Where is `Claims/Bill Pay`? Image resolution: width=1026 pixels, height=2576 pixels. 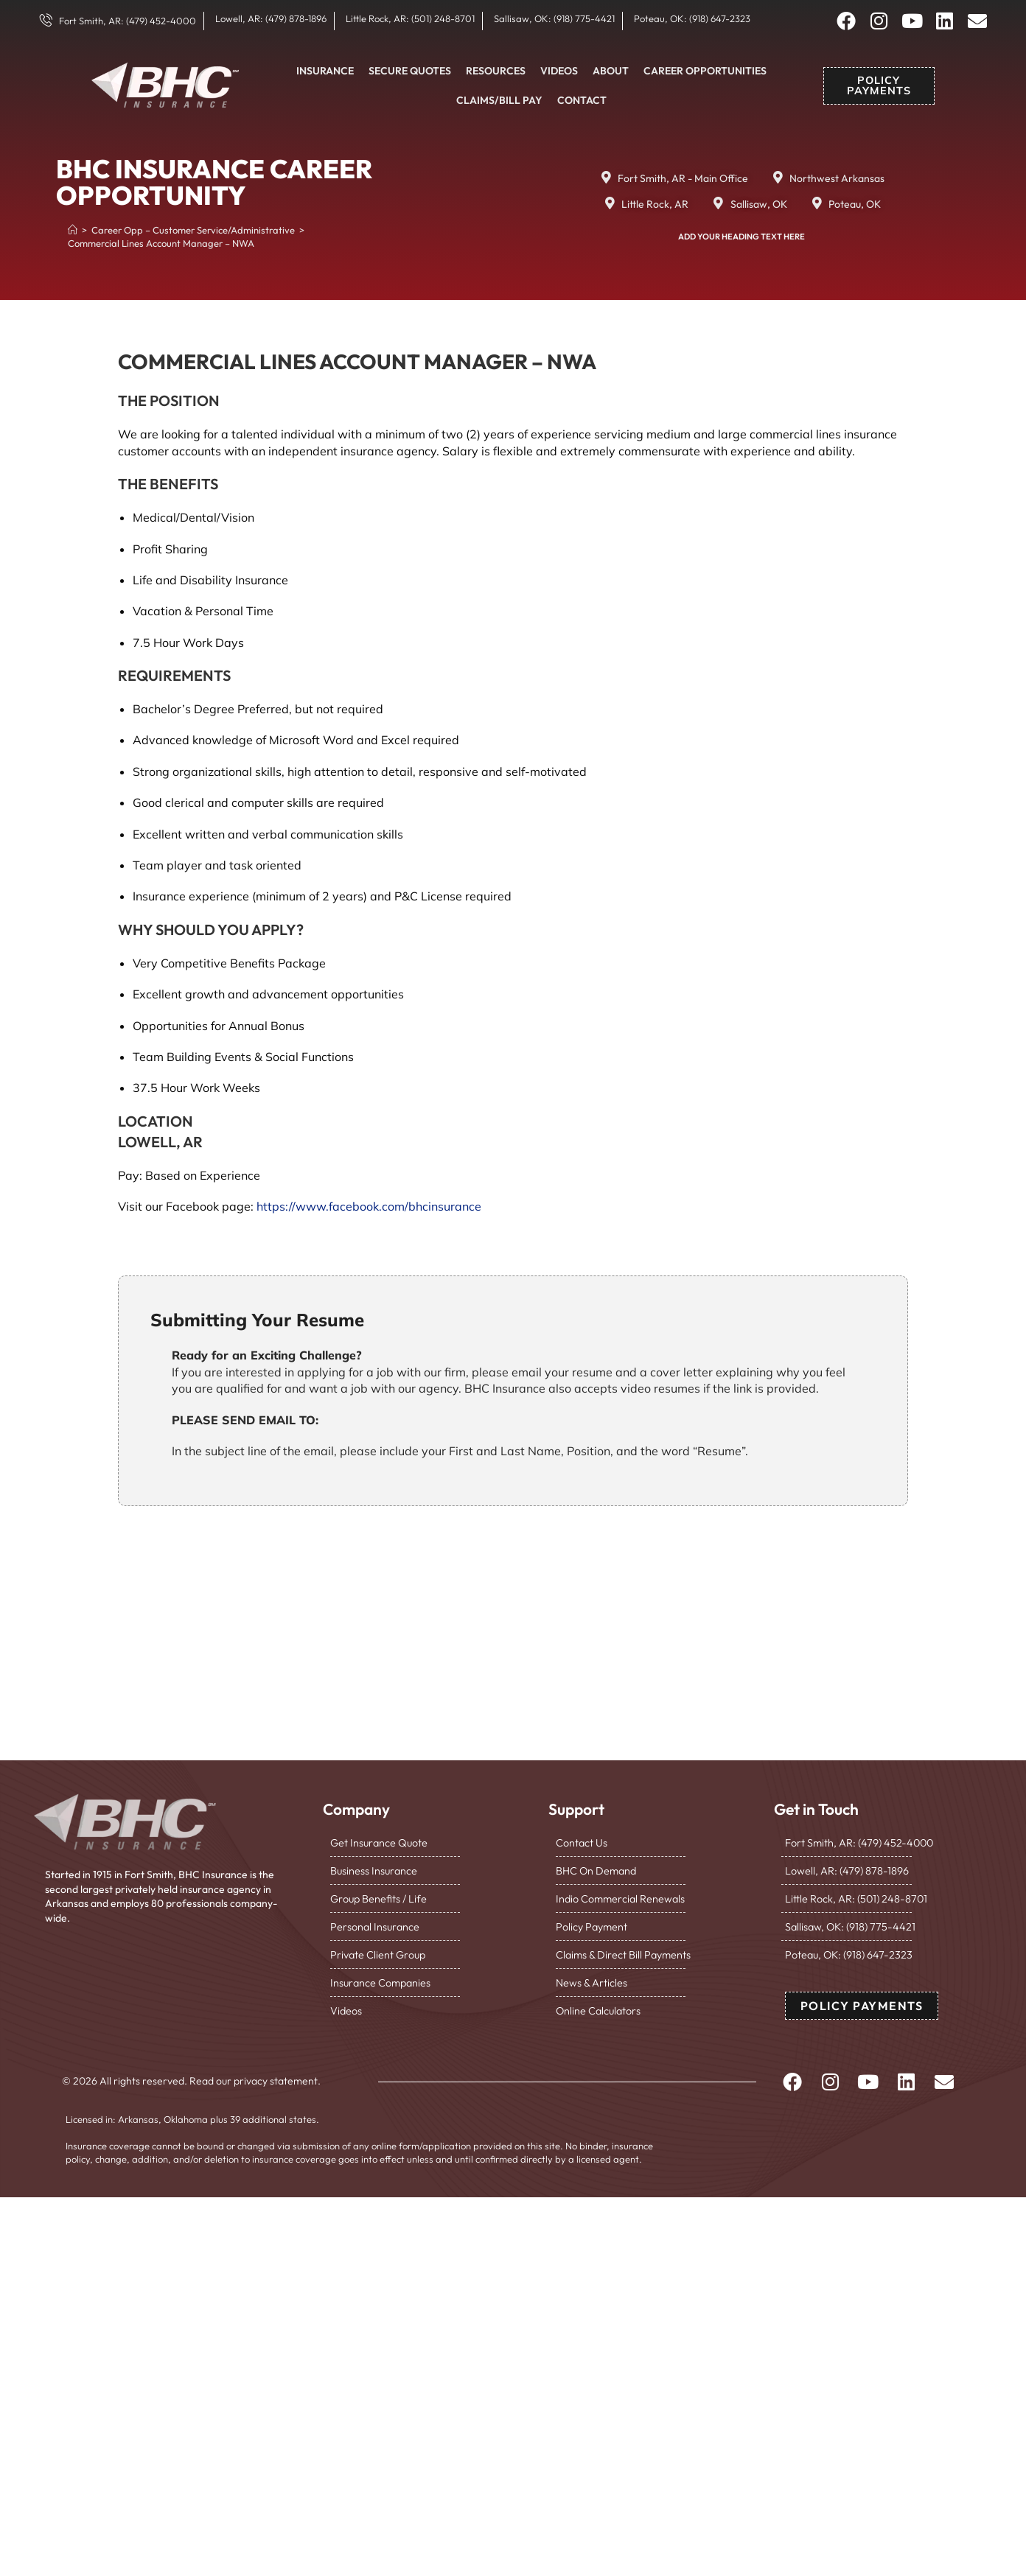
Claims/Bill Pay is located at coordinates (499, 100).